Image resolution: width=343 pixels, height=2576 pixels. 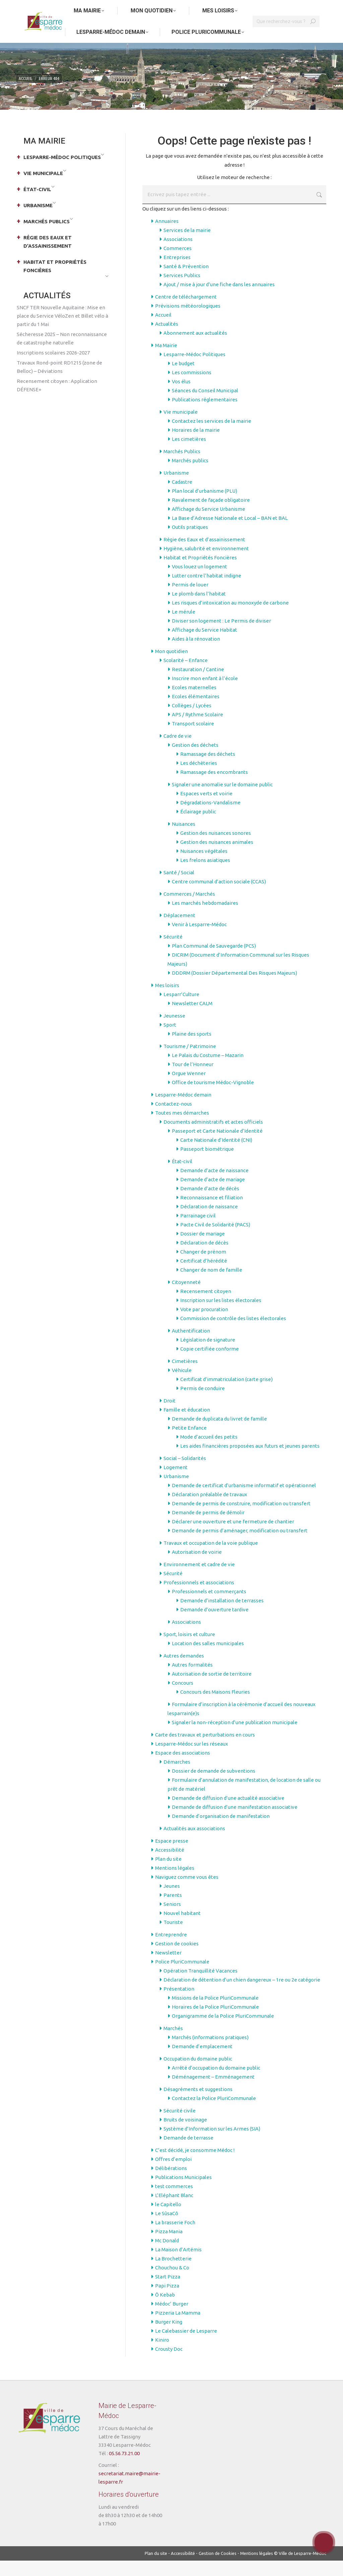 I want to click on Professionnels et associations, so click(x=198, y=1598).